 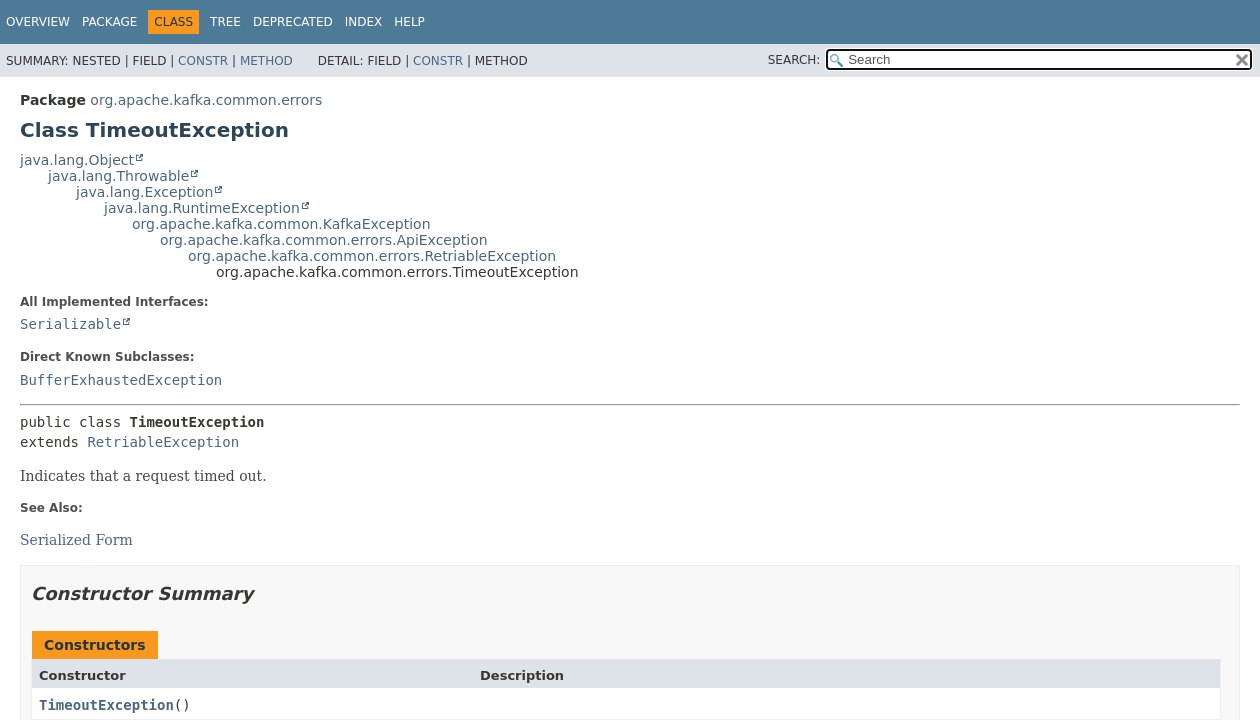 What do you see at coordinates (118, 176) in the screenshot?
I see `java.lang.Throwable` at bounding box center [118, 176].